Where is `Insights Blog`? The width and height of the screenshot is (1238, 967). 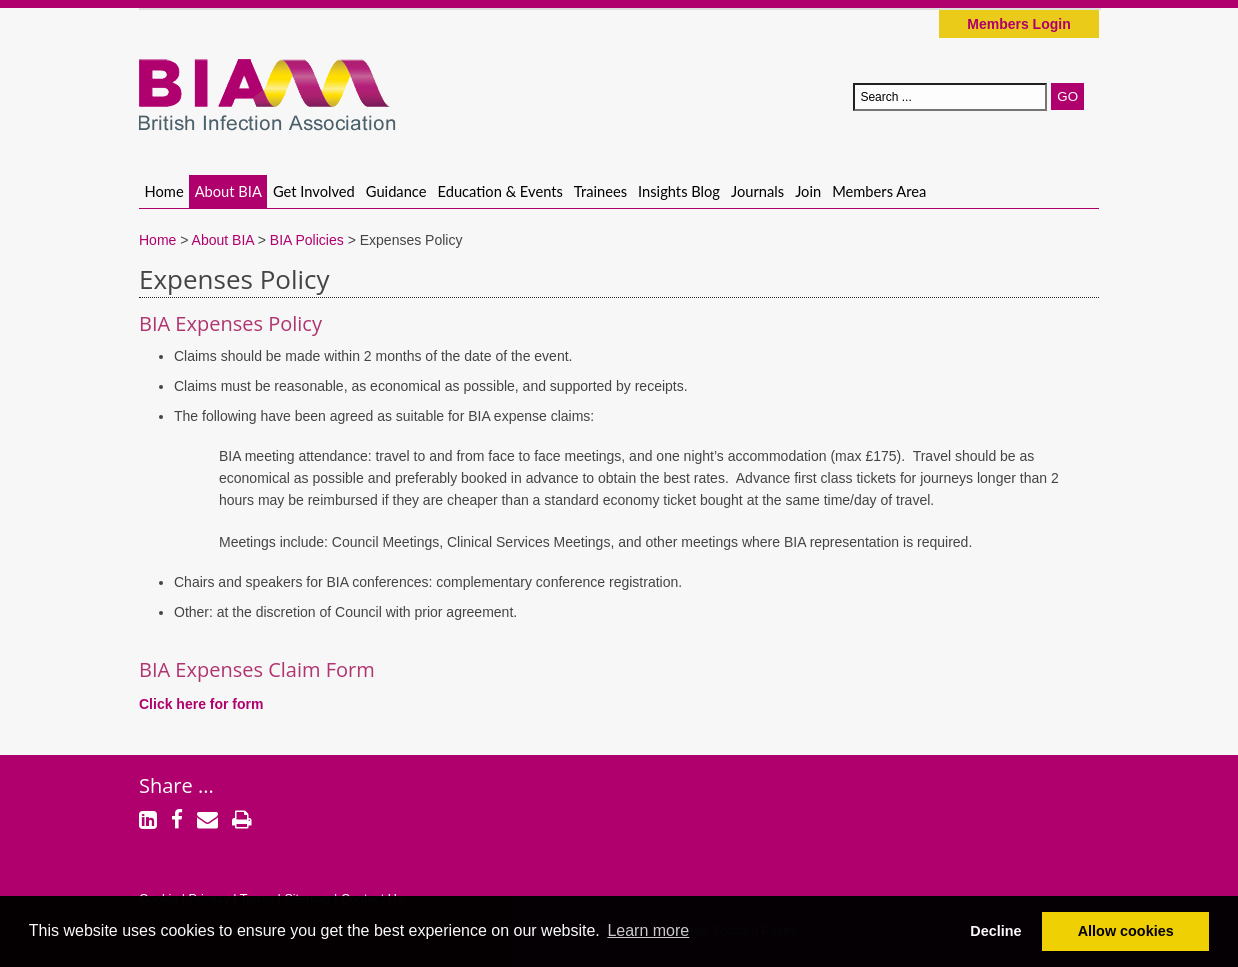
Insights Blog is located at coordinates (679, 191).